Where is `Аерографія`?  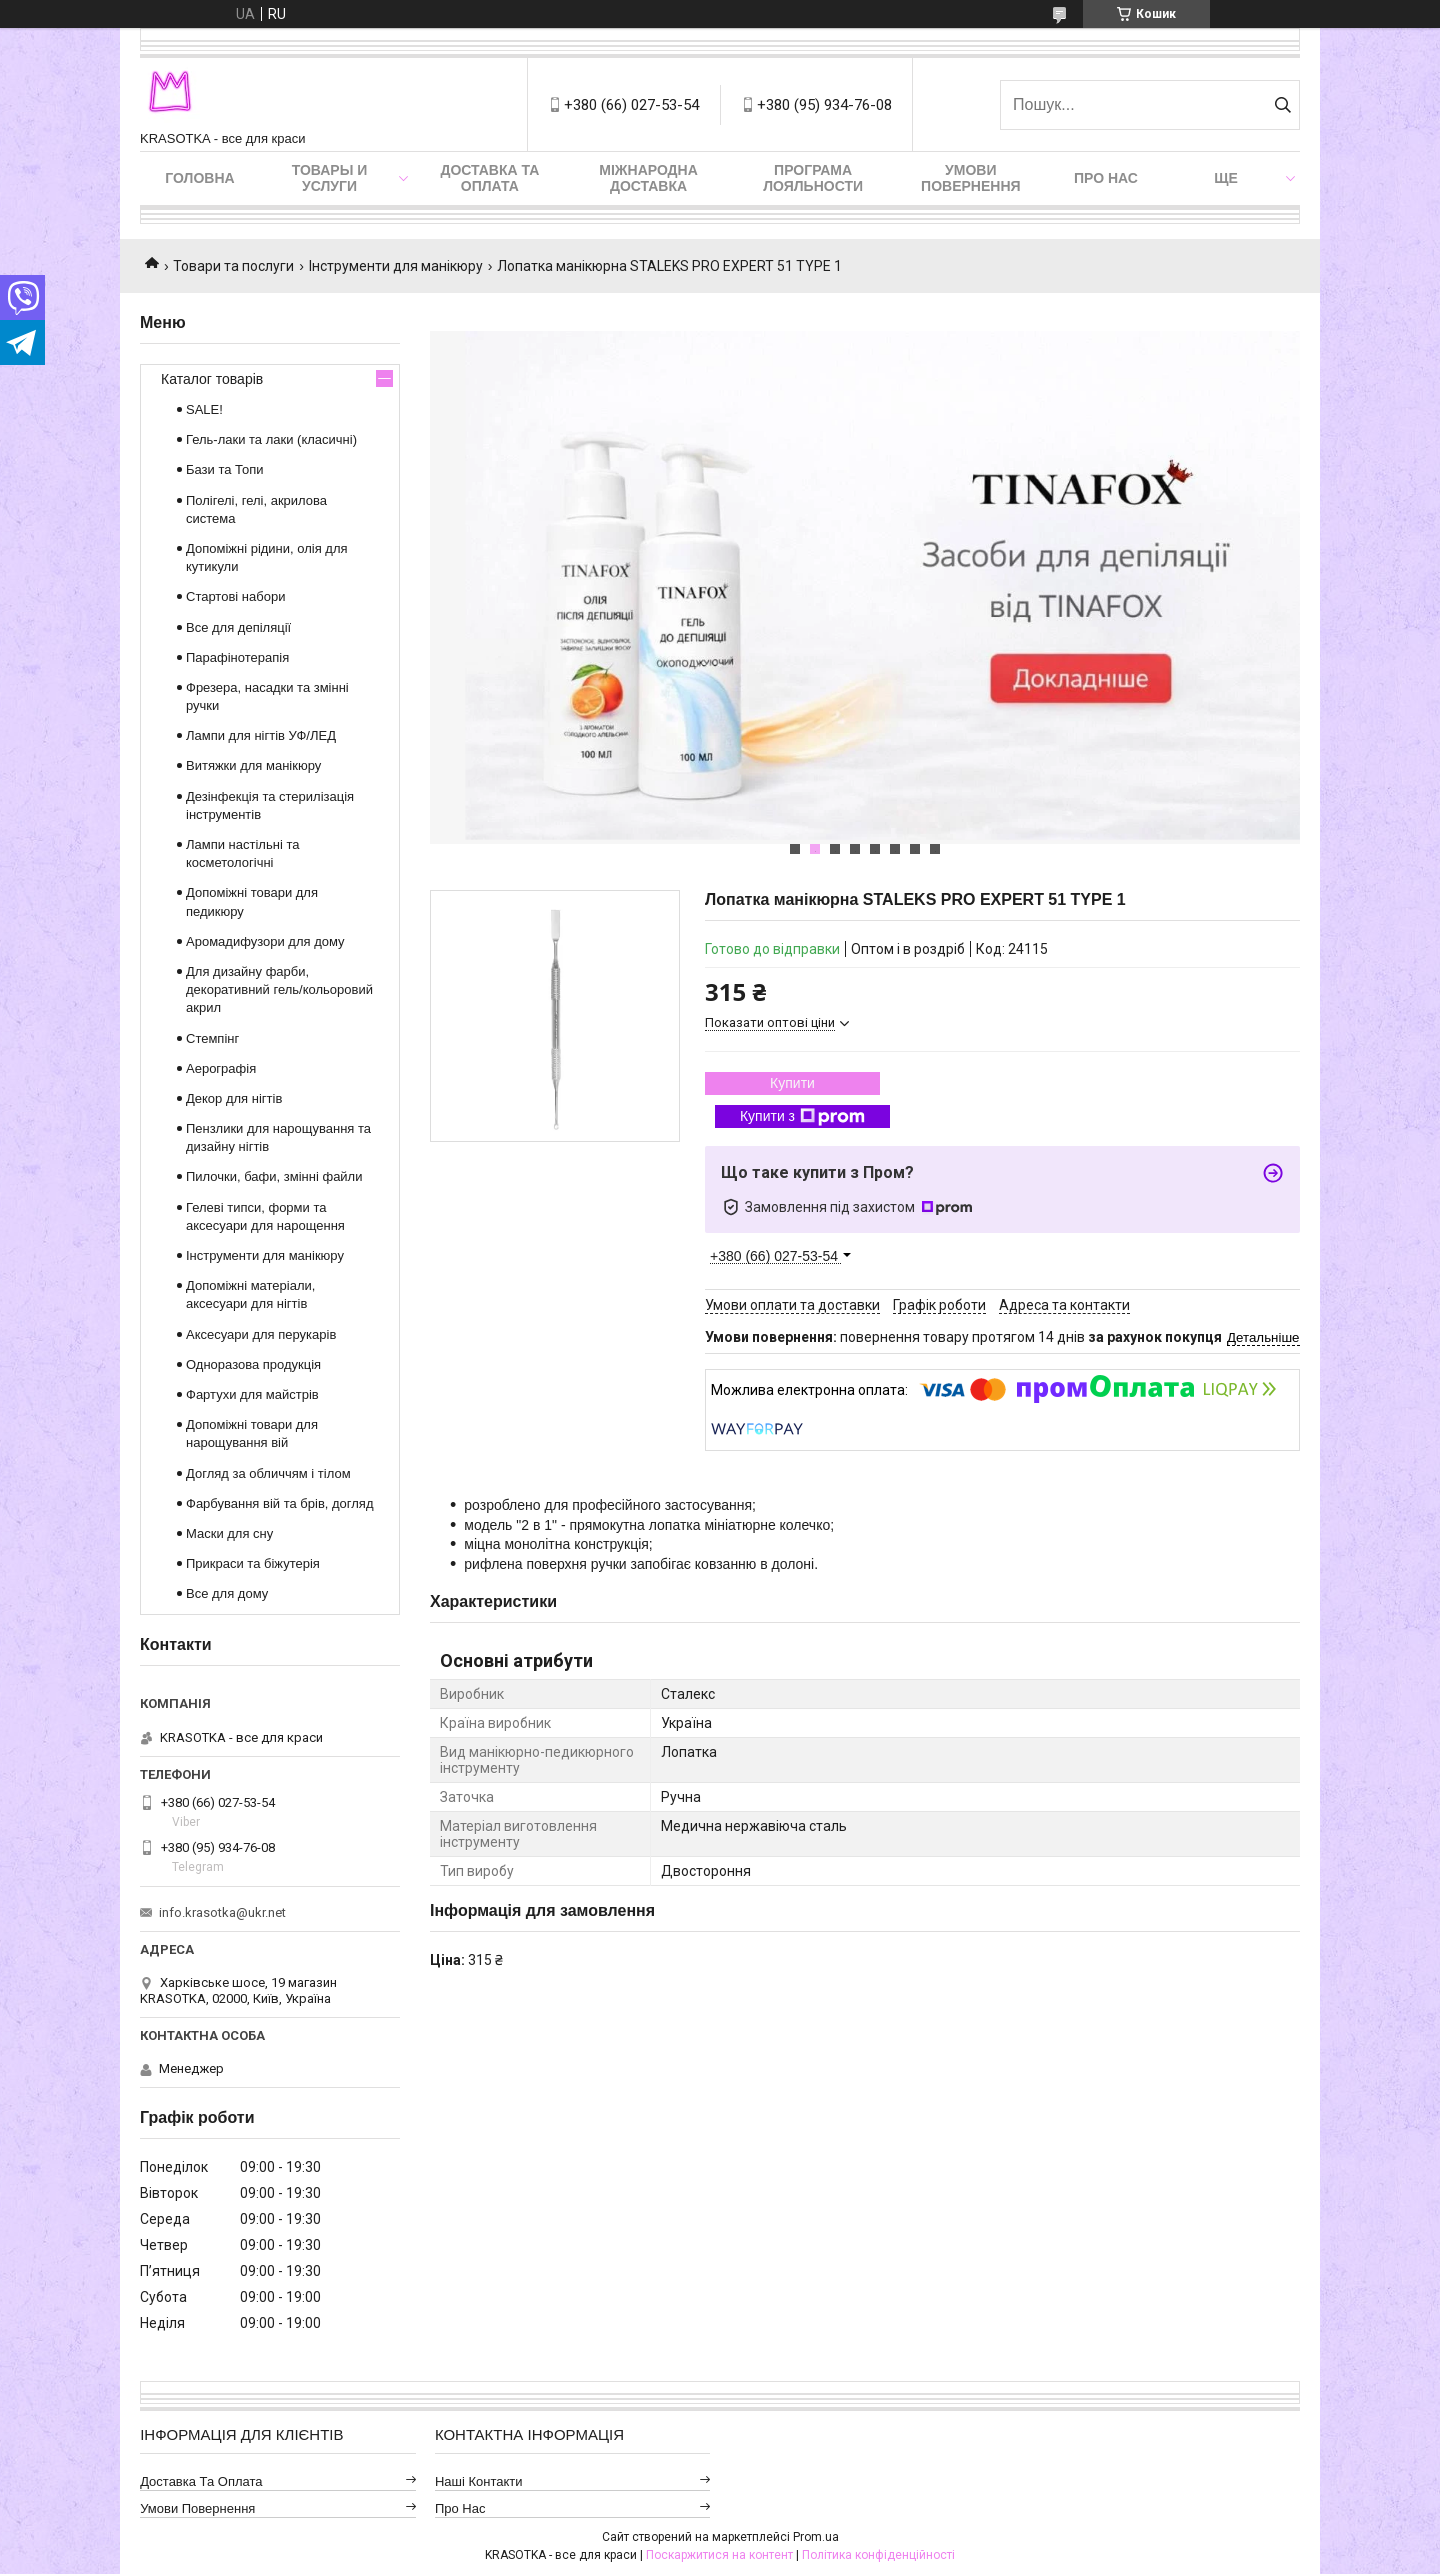
Аерографія is located at coordinates (221, 1068).